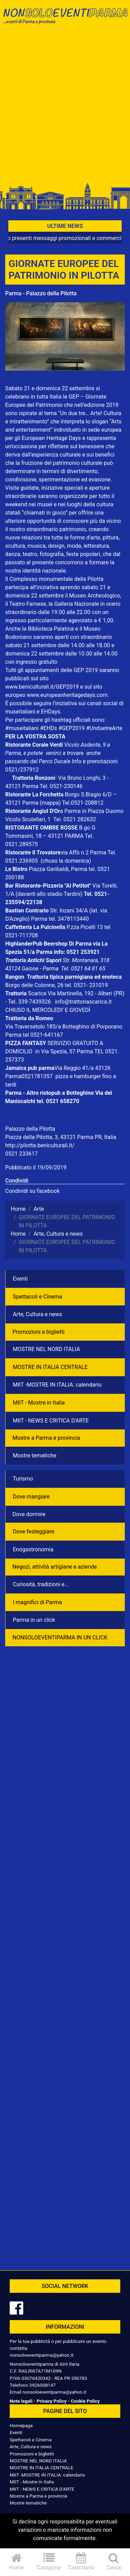 This screenshot has width=130, height=2576. What do you see at coordinates (20, 1278) in the screenshot?
I see `Eventi` at bounding box center [20, 1278].